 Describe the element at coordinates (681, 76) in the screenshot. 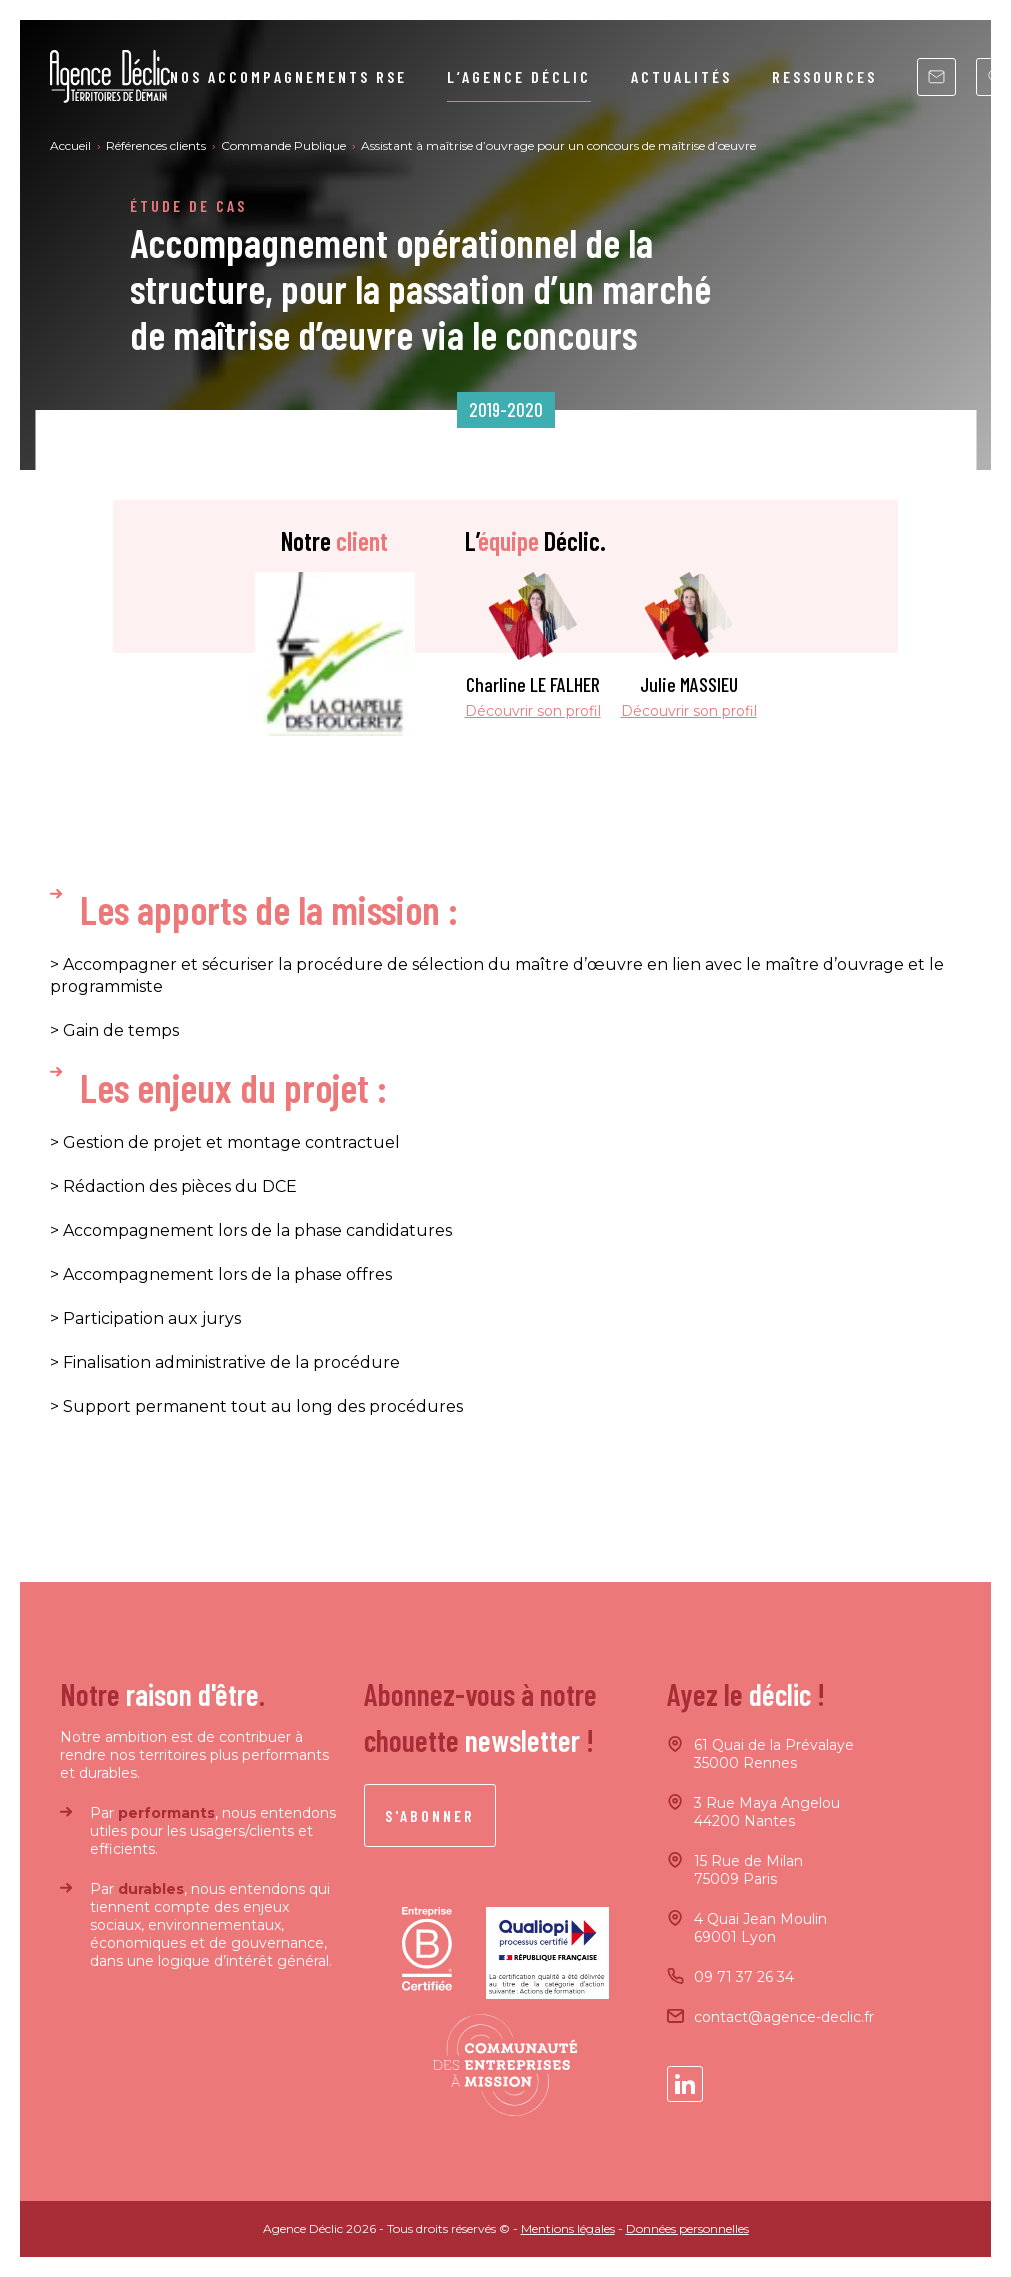

I see `Actualités` at that location.